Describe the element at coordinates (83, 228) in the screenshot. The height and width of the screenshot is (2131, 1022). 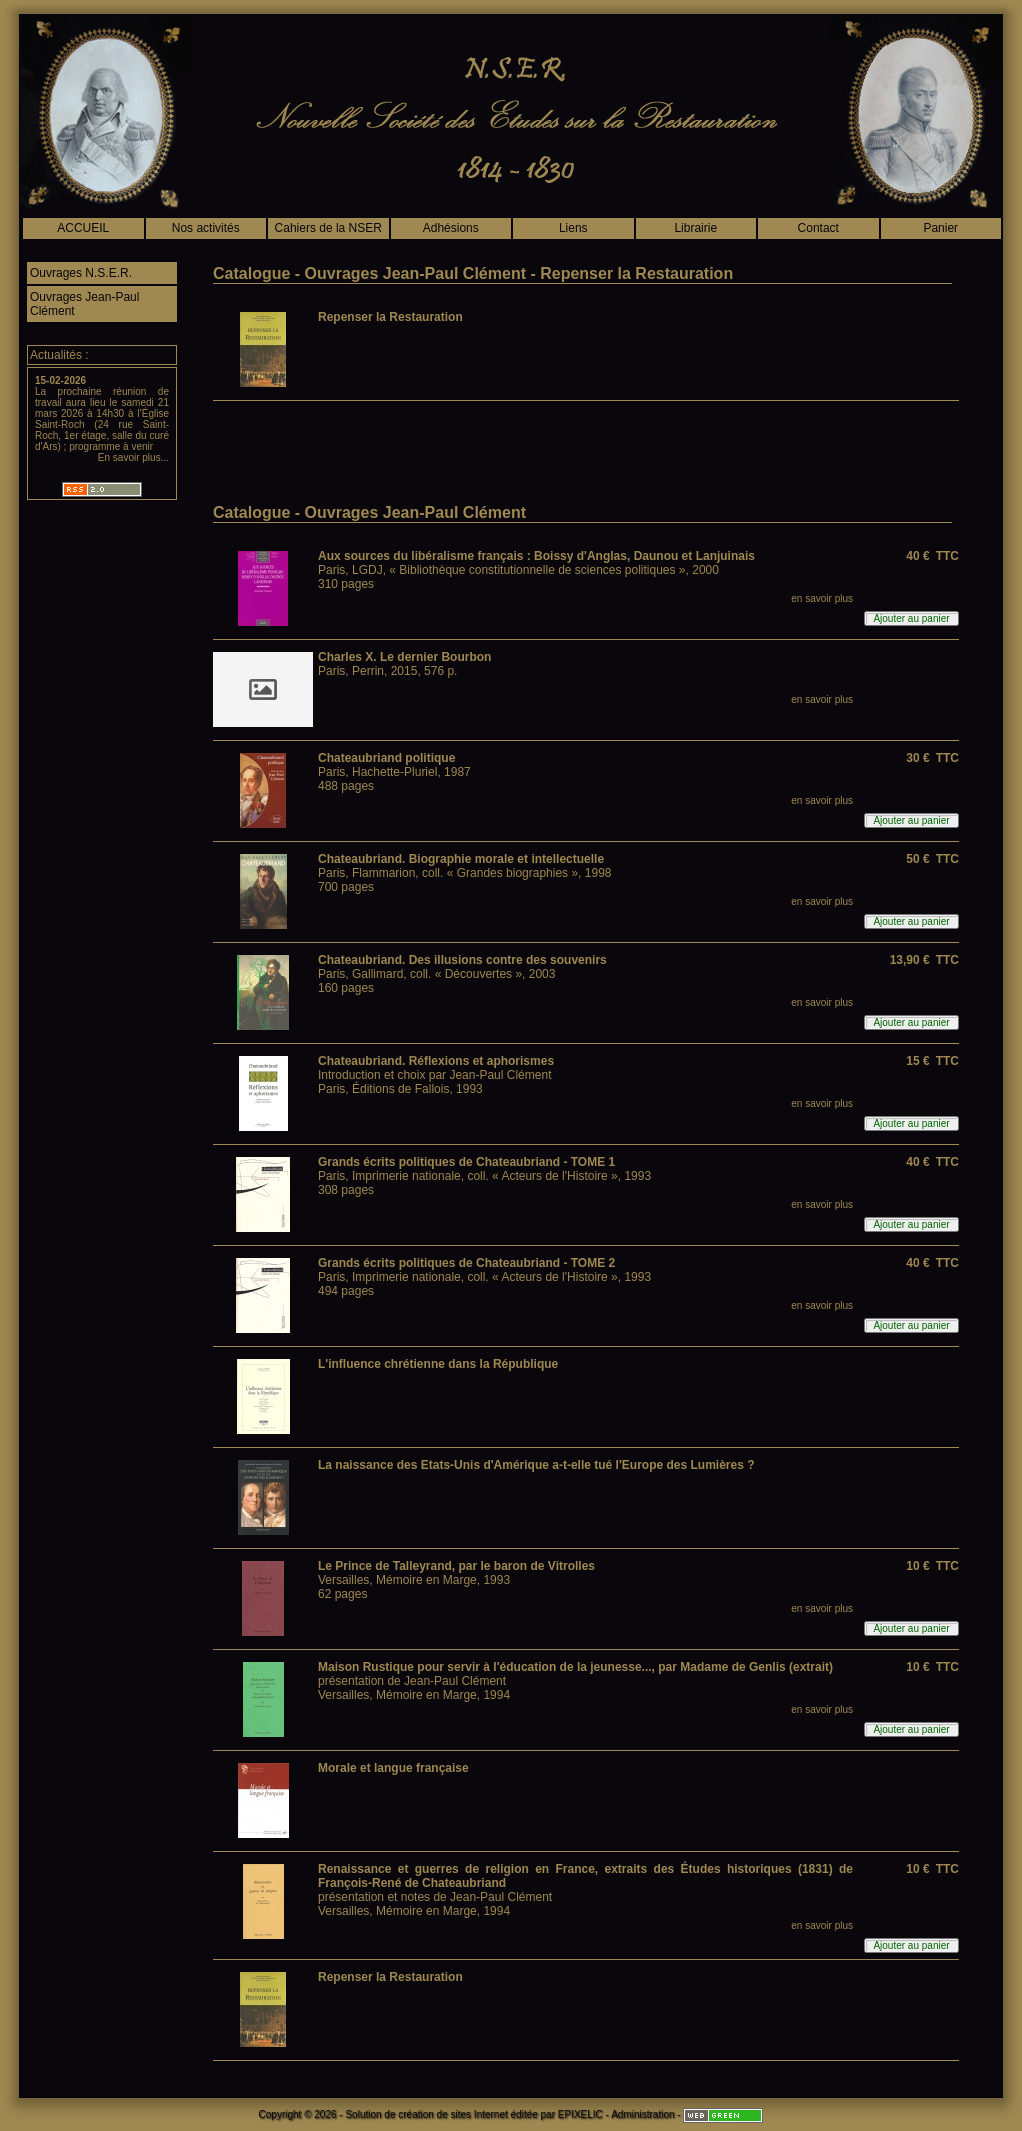
I see `ACCUEIL` at that location.